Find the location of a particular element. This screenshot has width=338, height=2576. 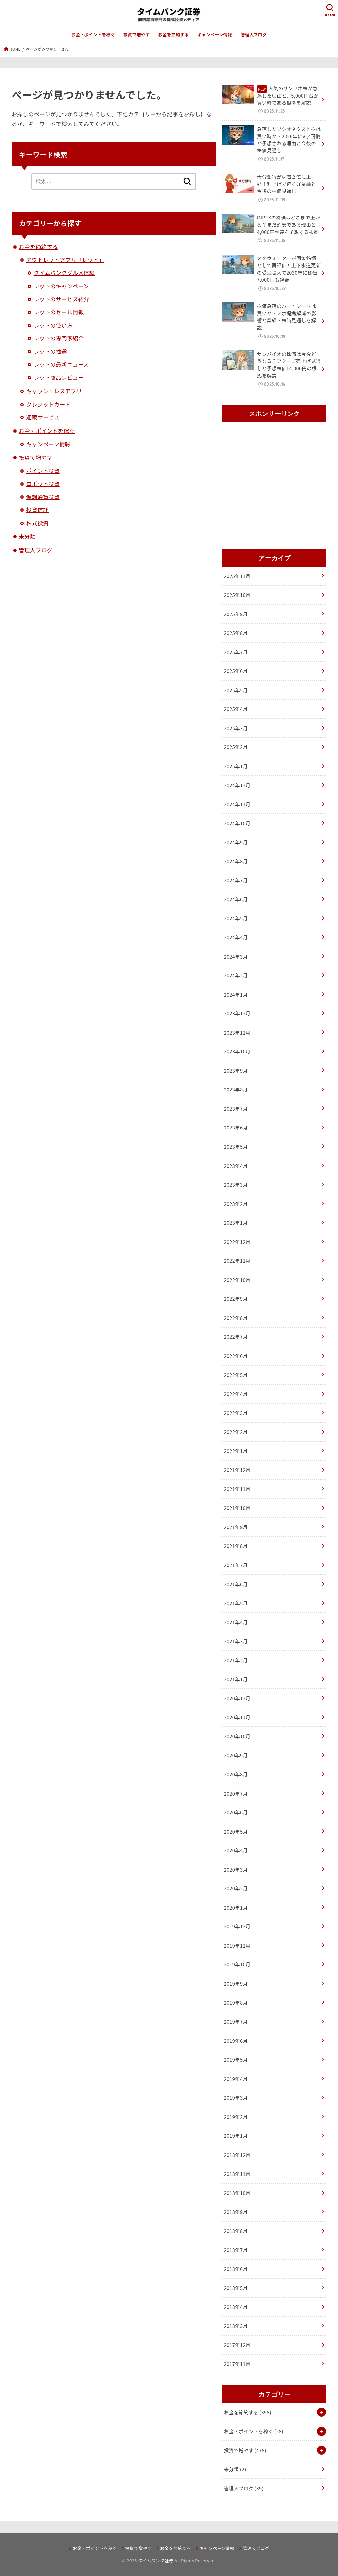

2023年2月 is located at coordinates (236, 1203).